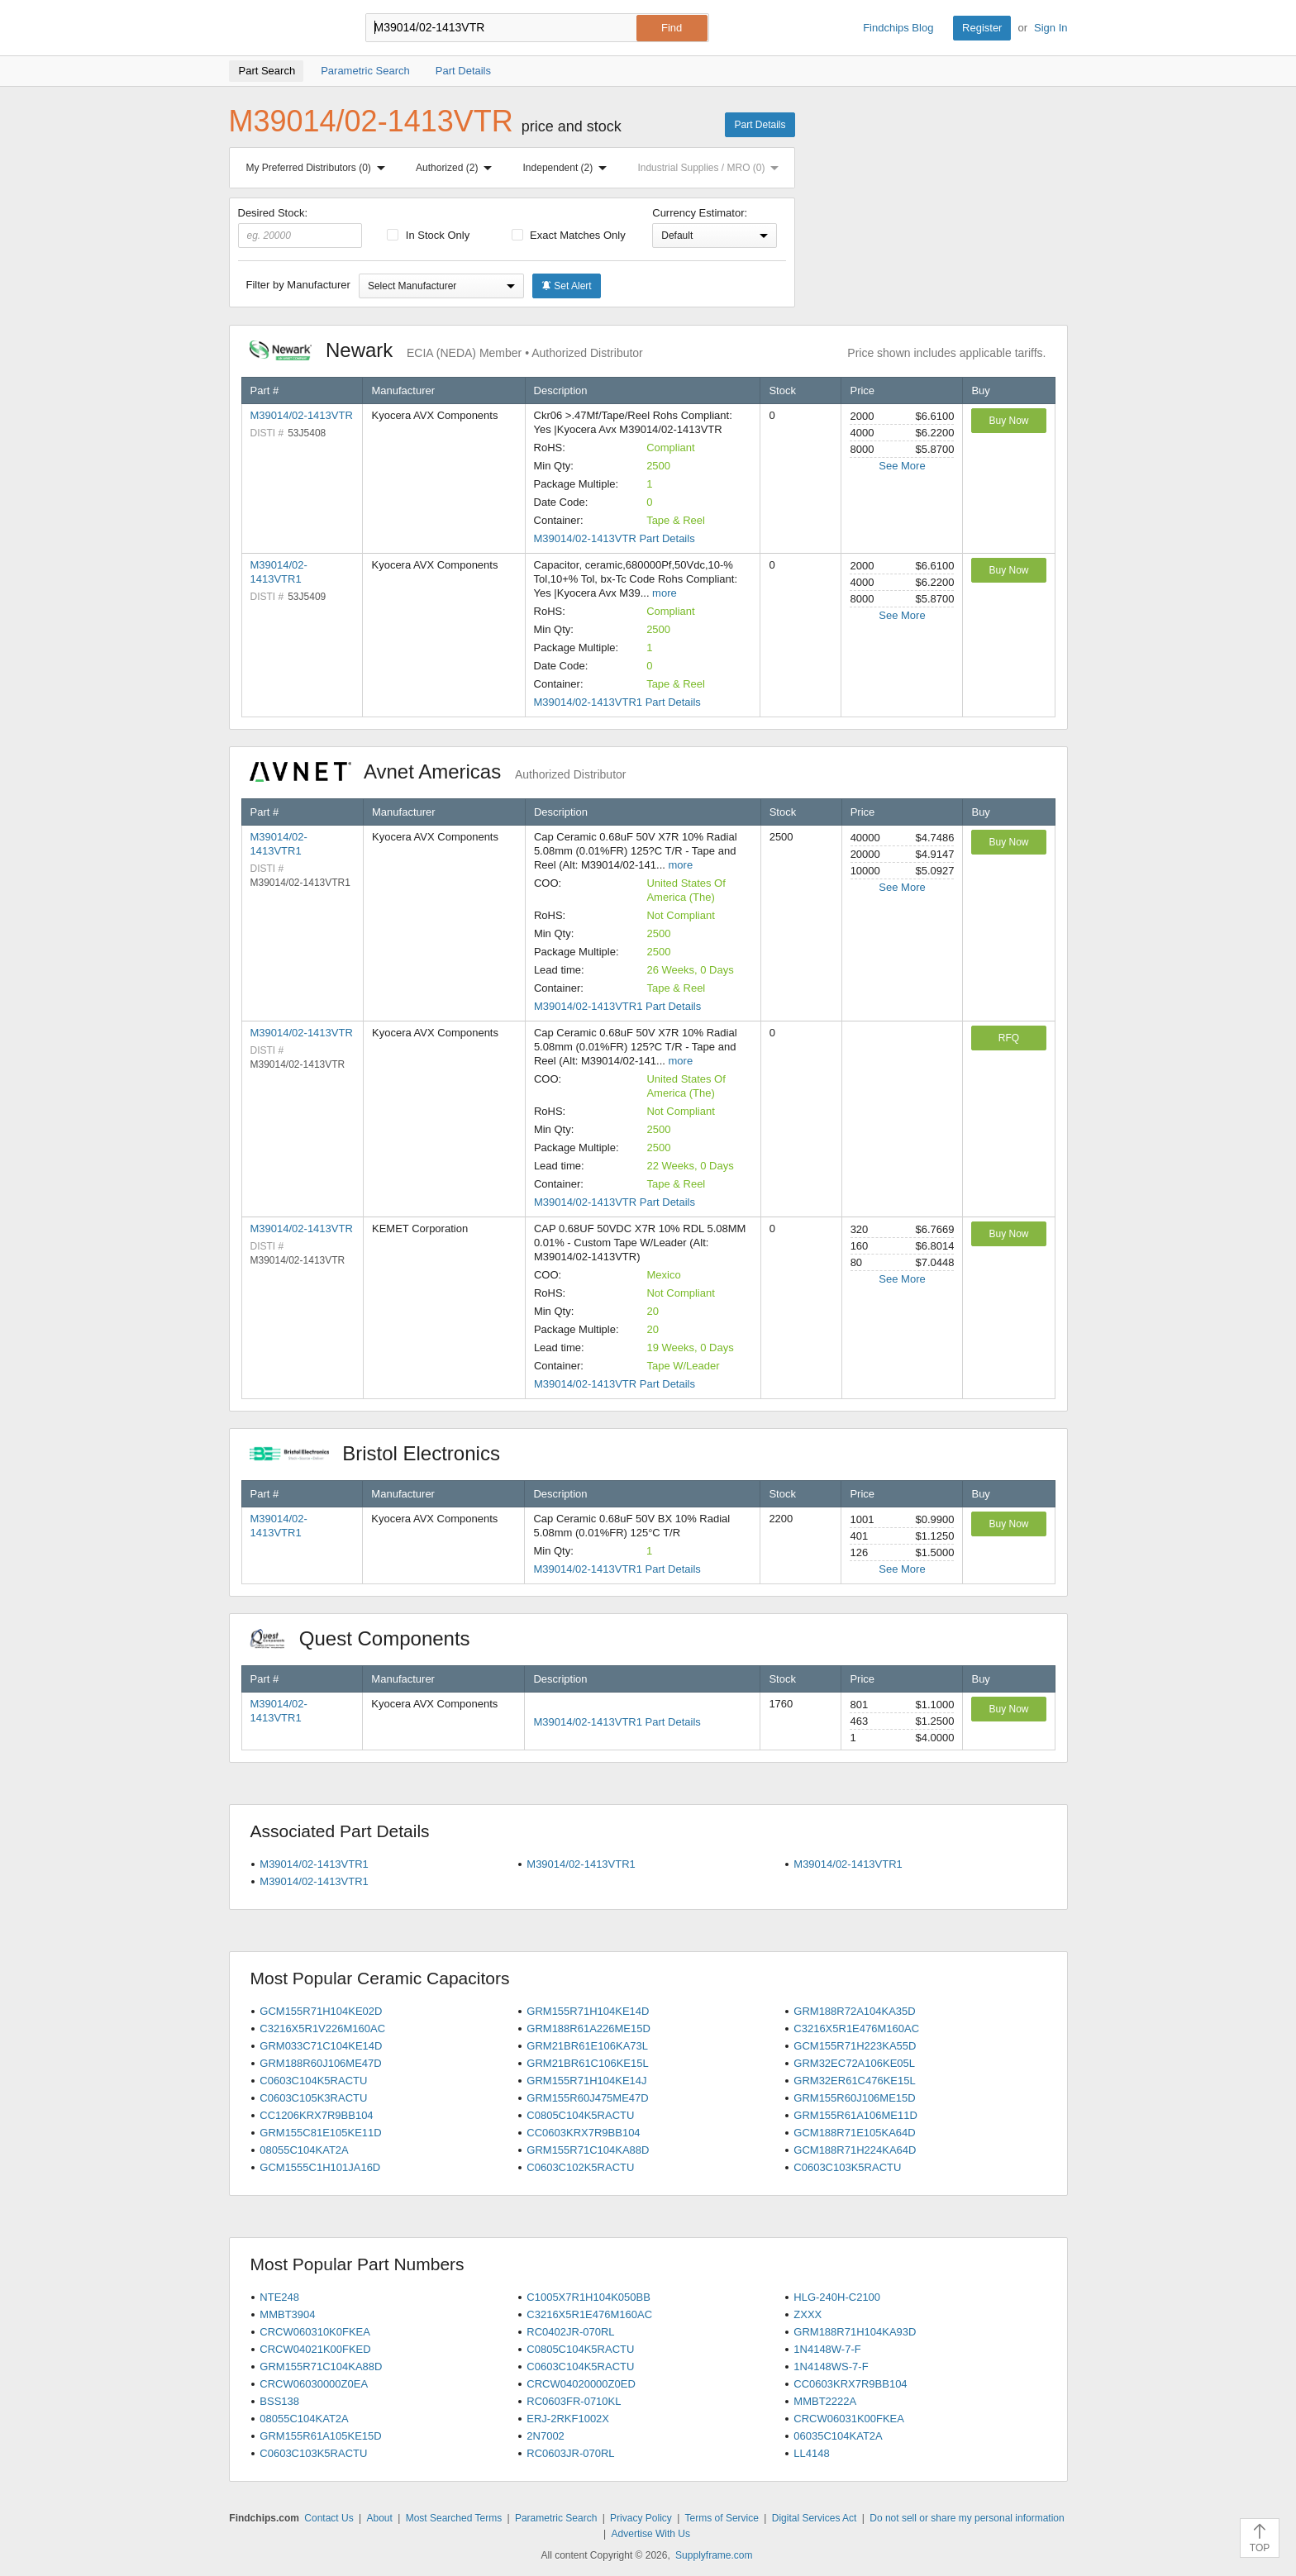 The image size is (1296, 2576). What do you see at coordinates (713, 2555) in the screenshot?
I see `Supplyframe.com` at bounding box center [713, 2555].